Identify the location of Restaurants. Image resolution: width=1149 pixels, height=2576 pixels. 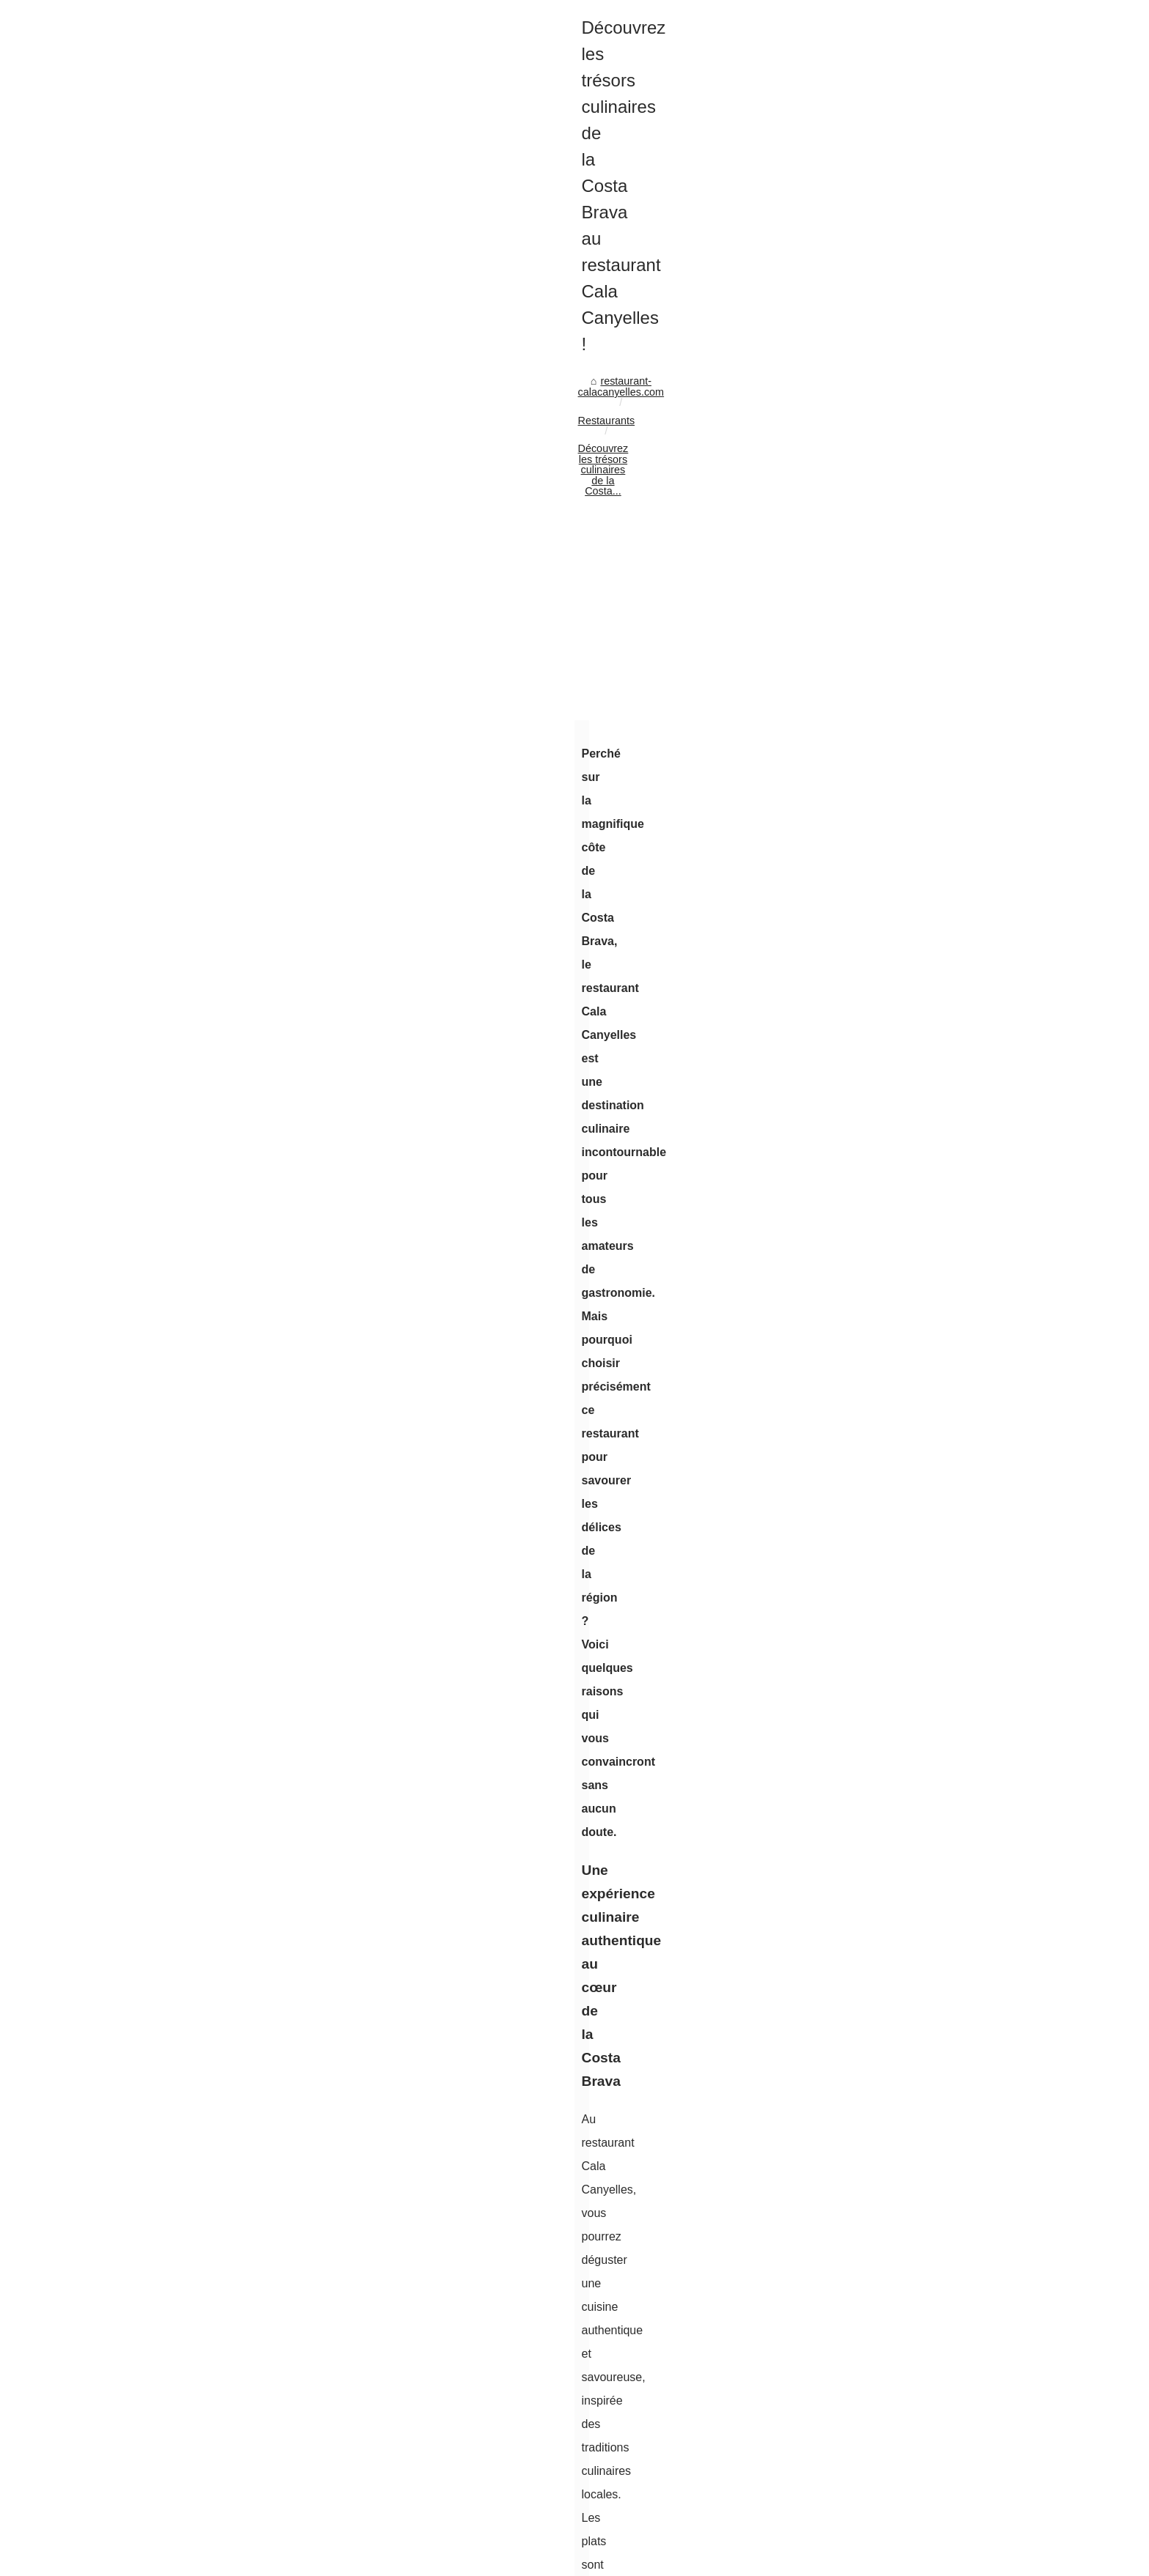
(327, 554).